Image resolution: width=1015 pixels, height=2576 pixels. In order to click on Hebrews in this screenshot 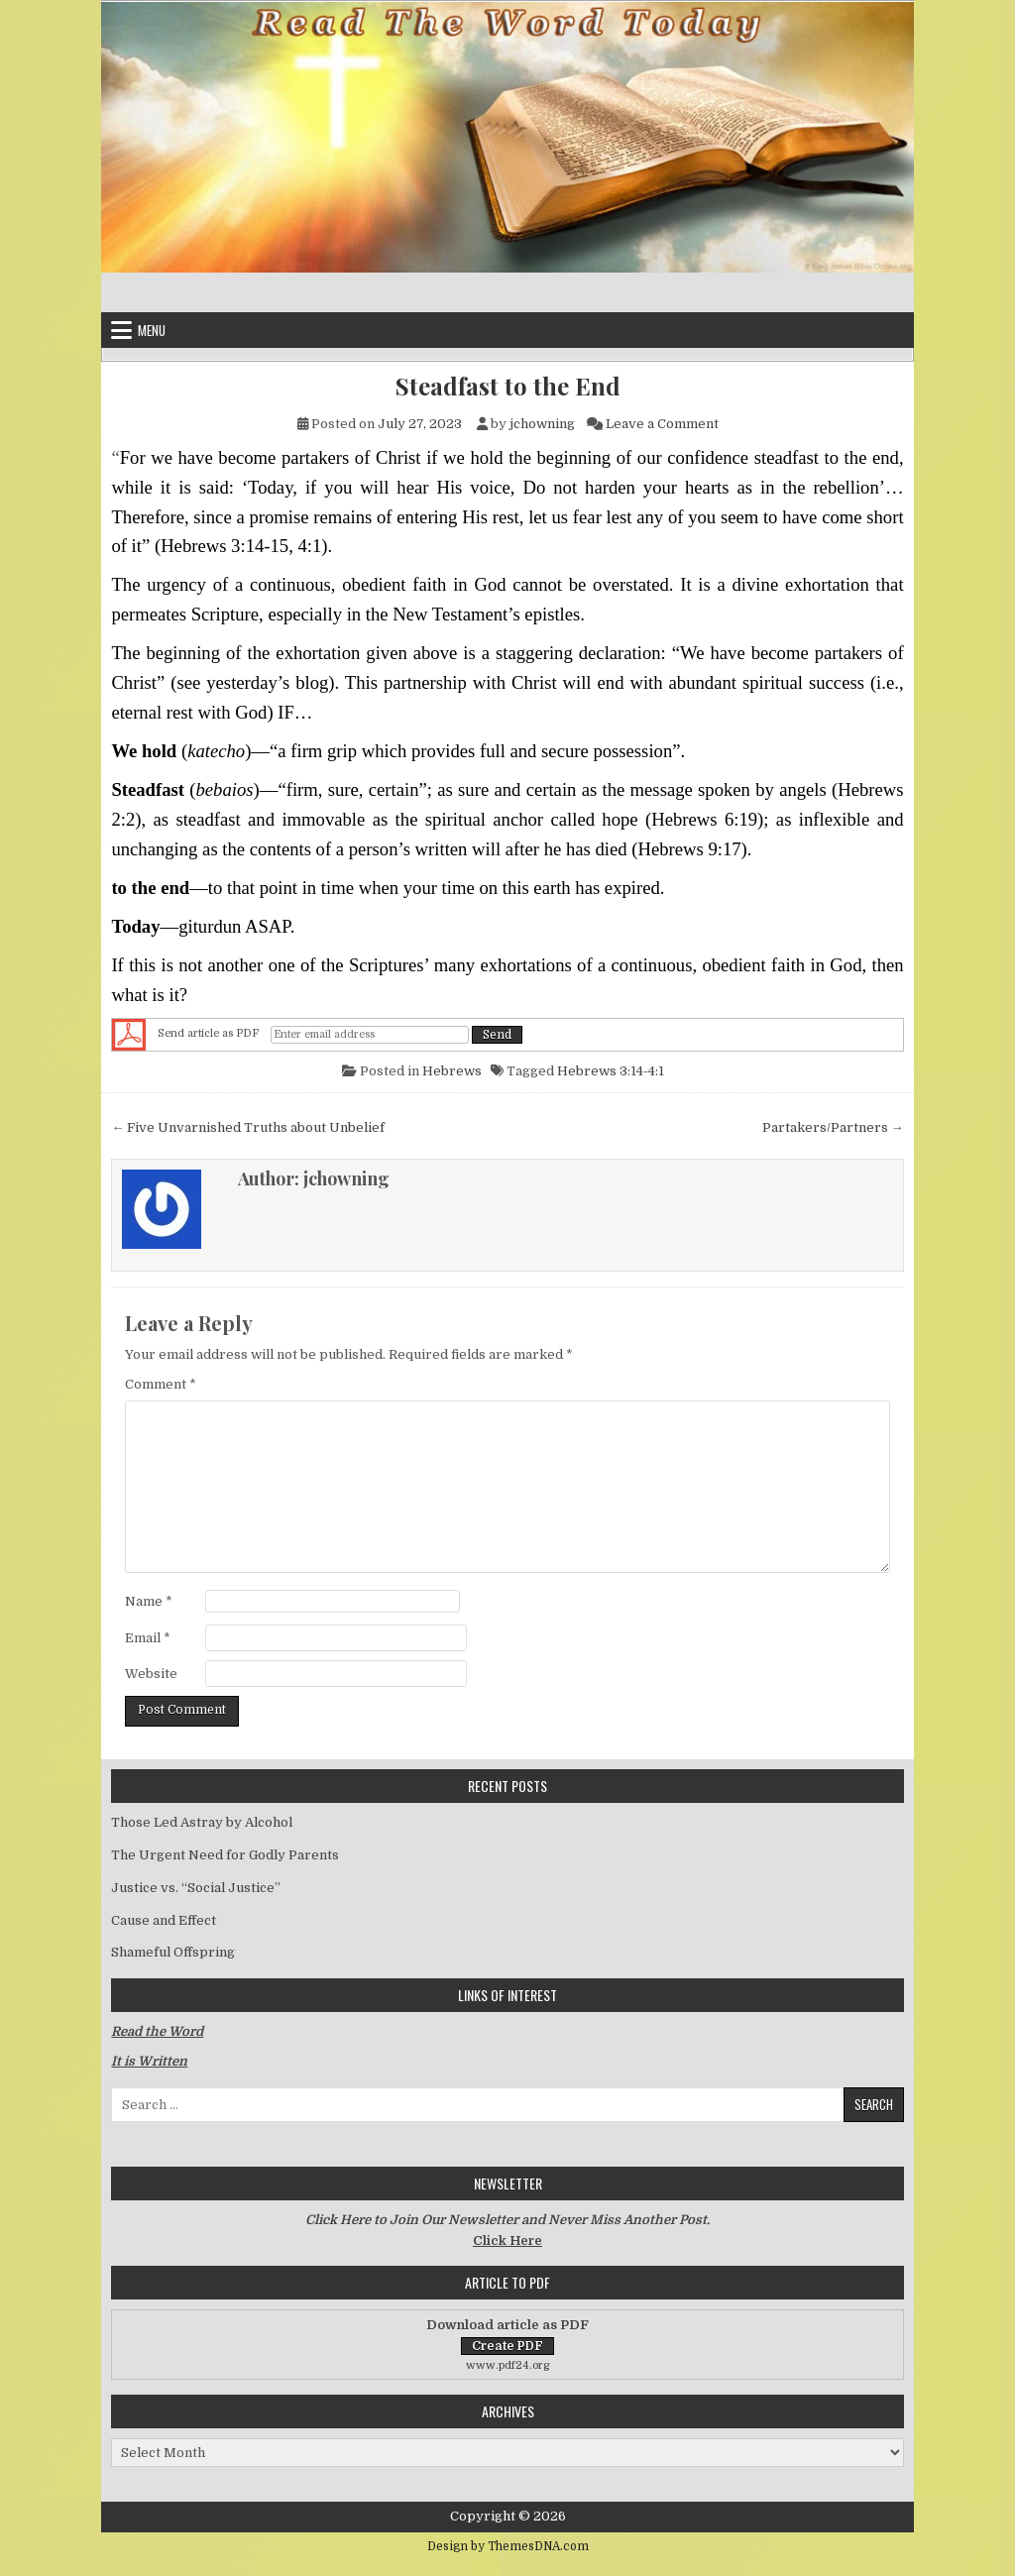, I will do `click(452, 1071)`.